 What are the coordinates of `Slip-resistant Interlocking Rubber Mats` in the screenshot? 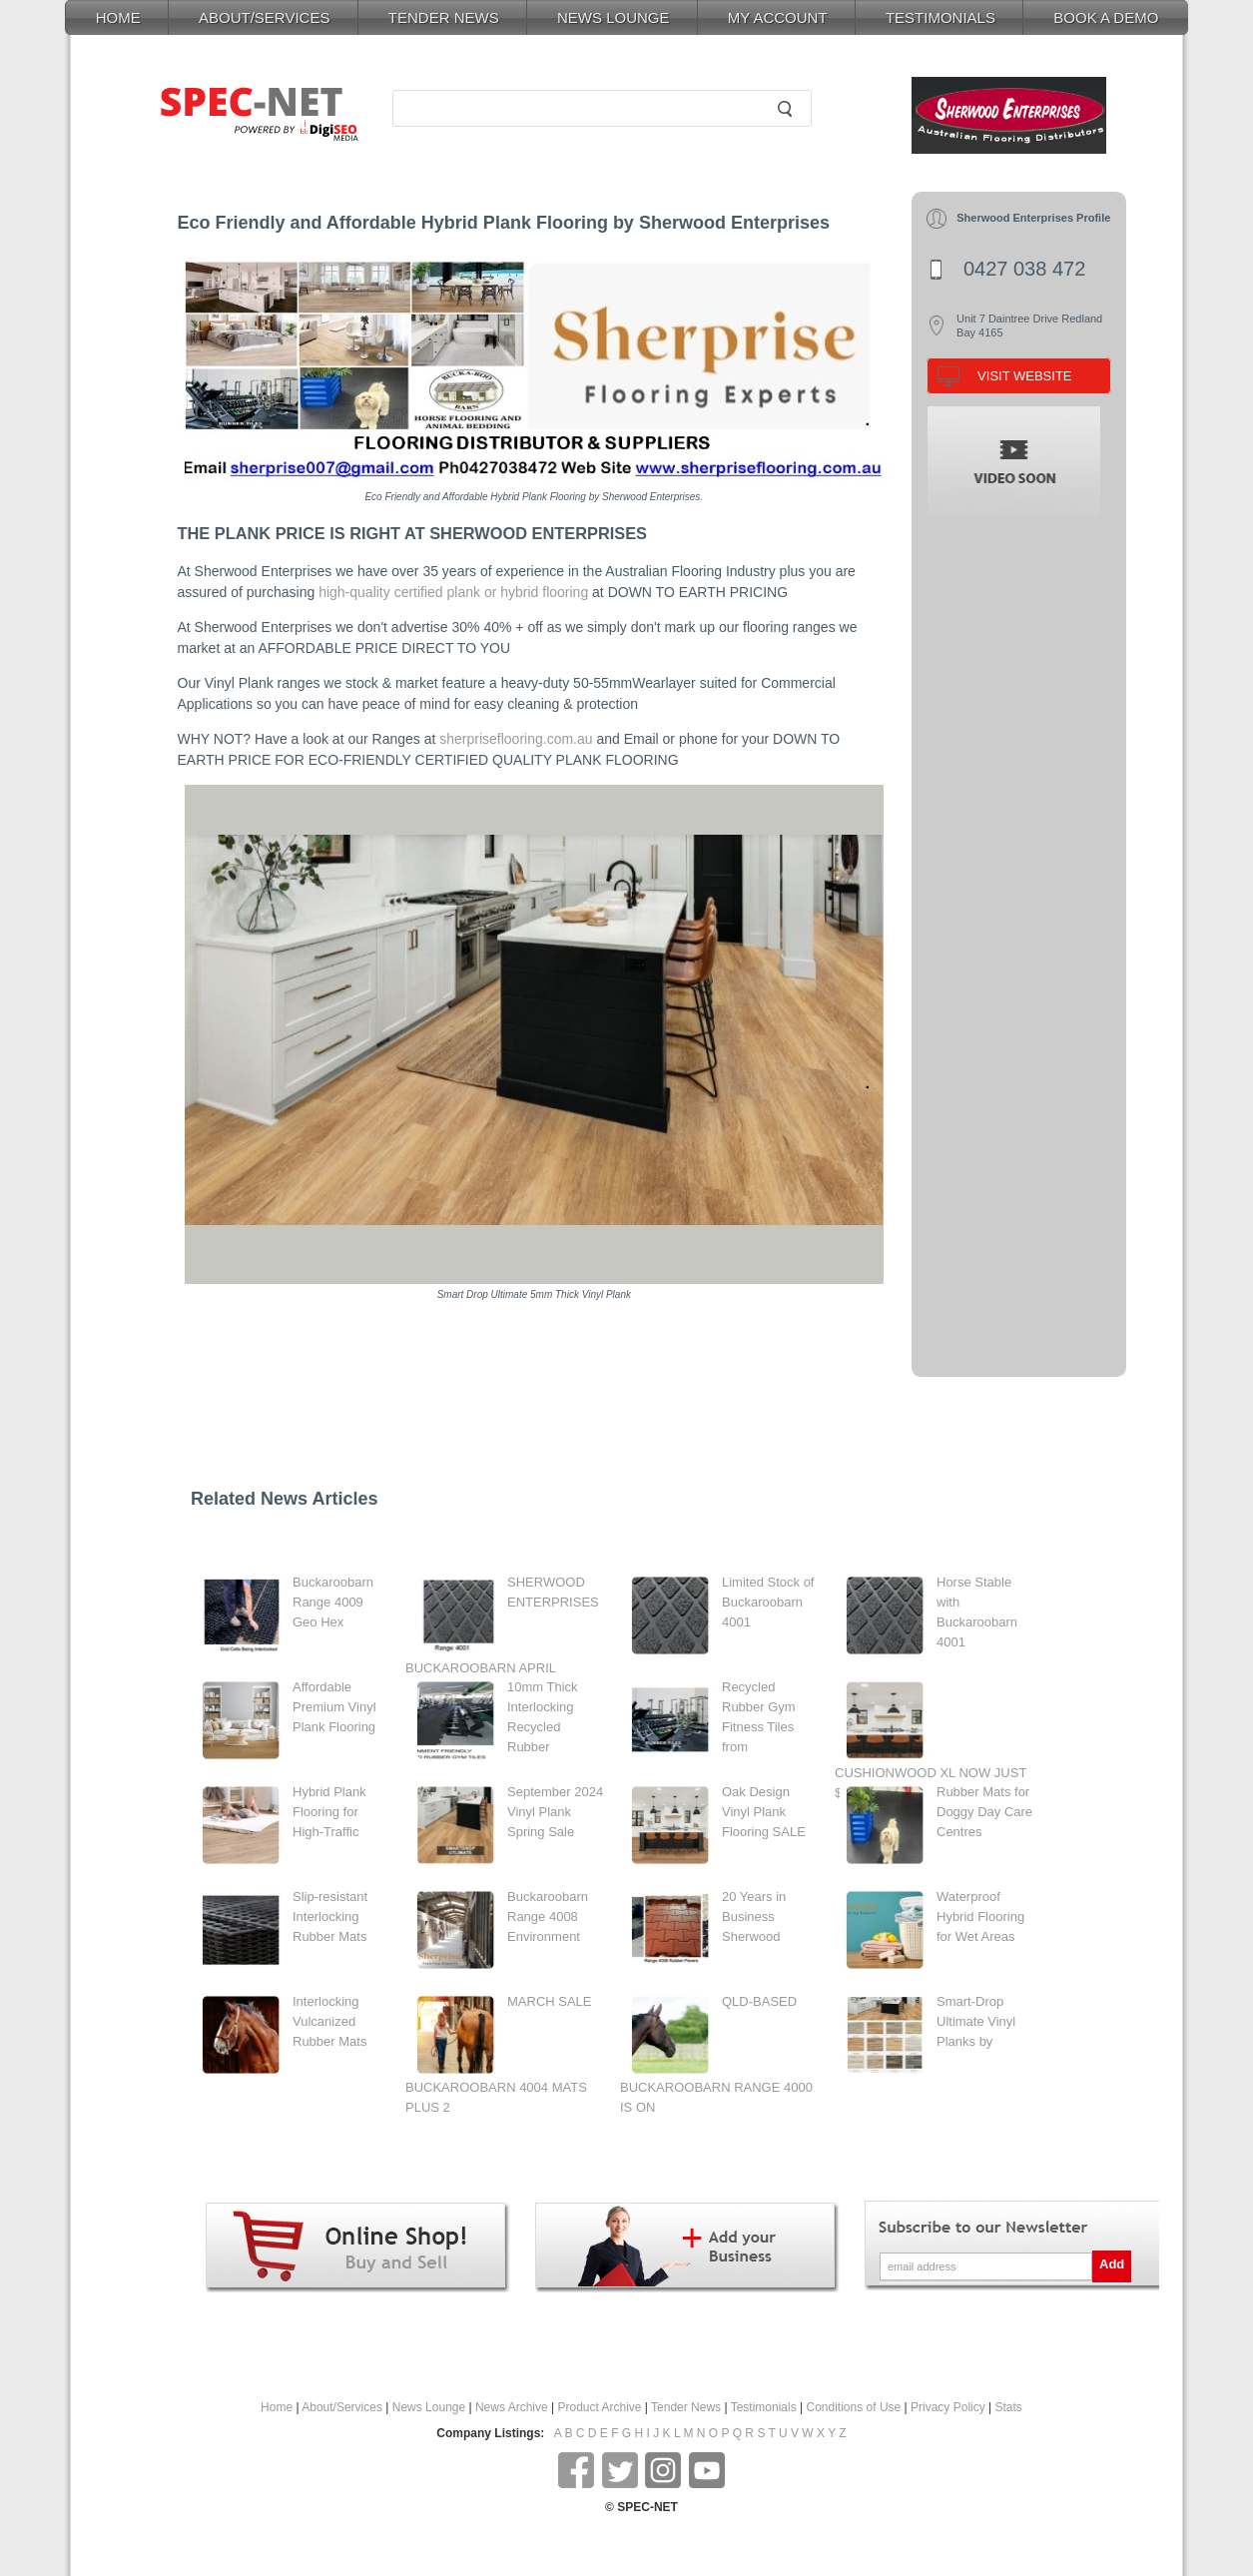 It's located at (330, 1916).